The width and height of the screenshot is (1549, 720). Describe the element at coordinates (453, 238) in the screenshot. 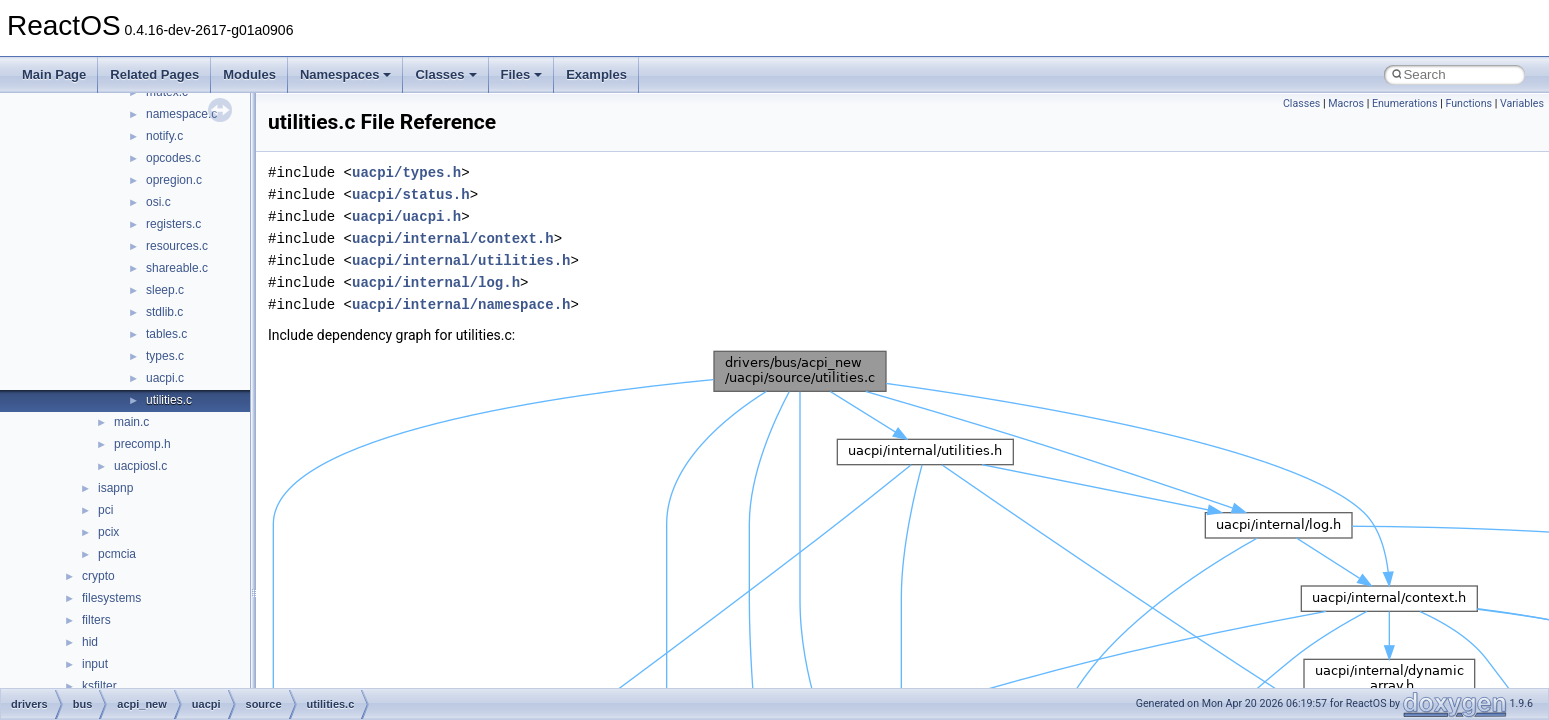

I see `uacpi/internal/context.h` at that location.